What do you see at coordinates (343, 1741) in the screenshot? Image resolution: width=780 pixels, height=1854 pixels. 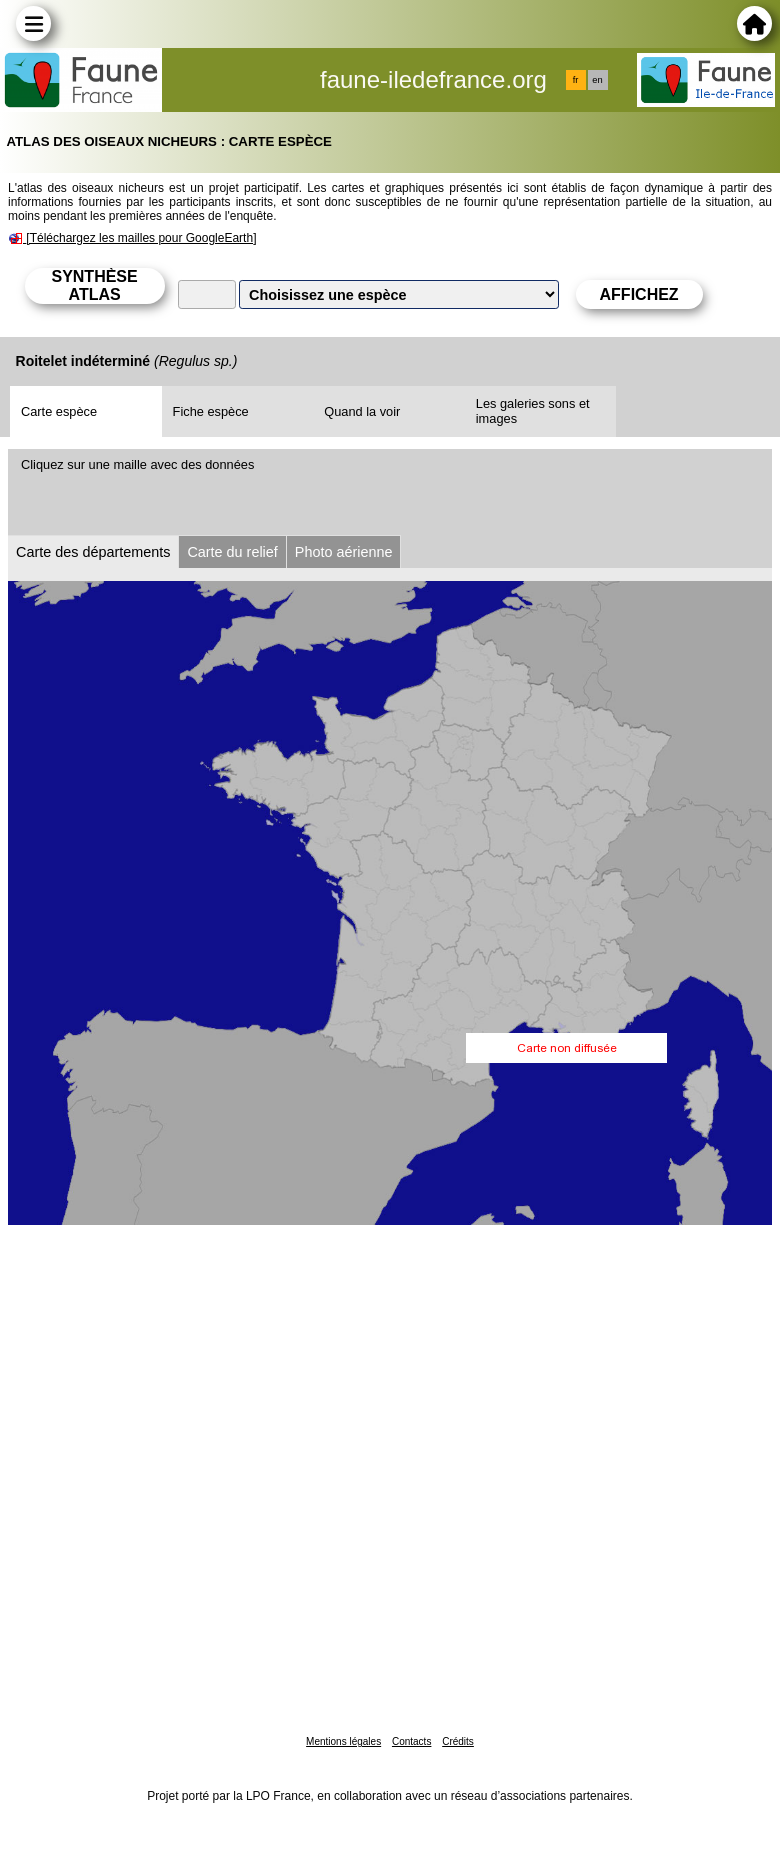 I see `Mentions légales` at bounding box center [343, 1741].